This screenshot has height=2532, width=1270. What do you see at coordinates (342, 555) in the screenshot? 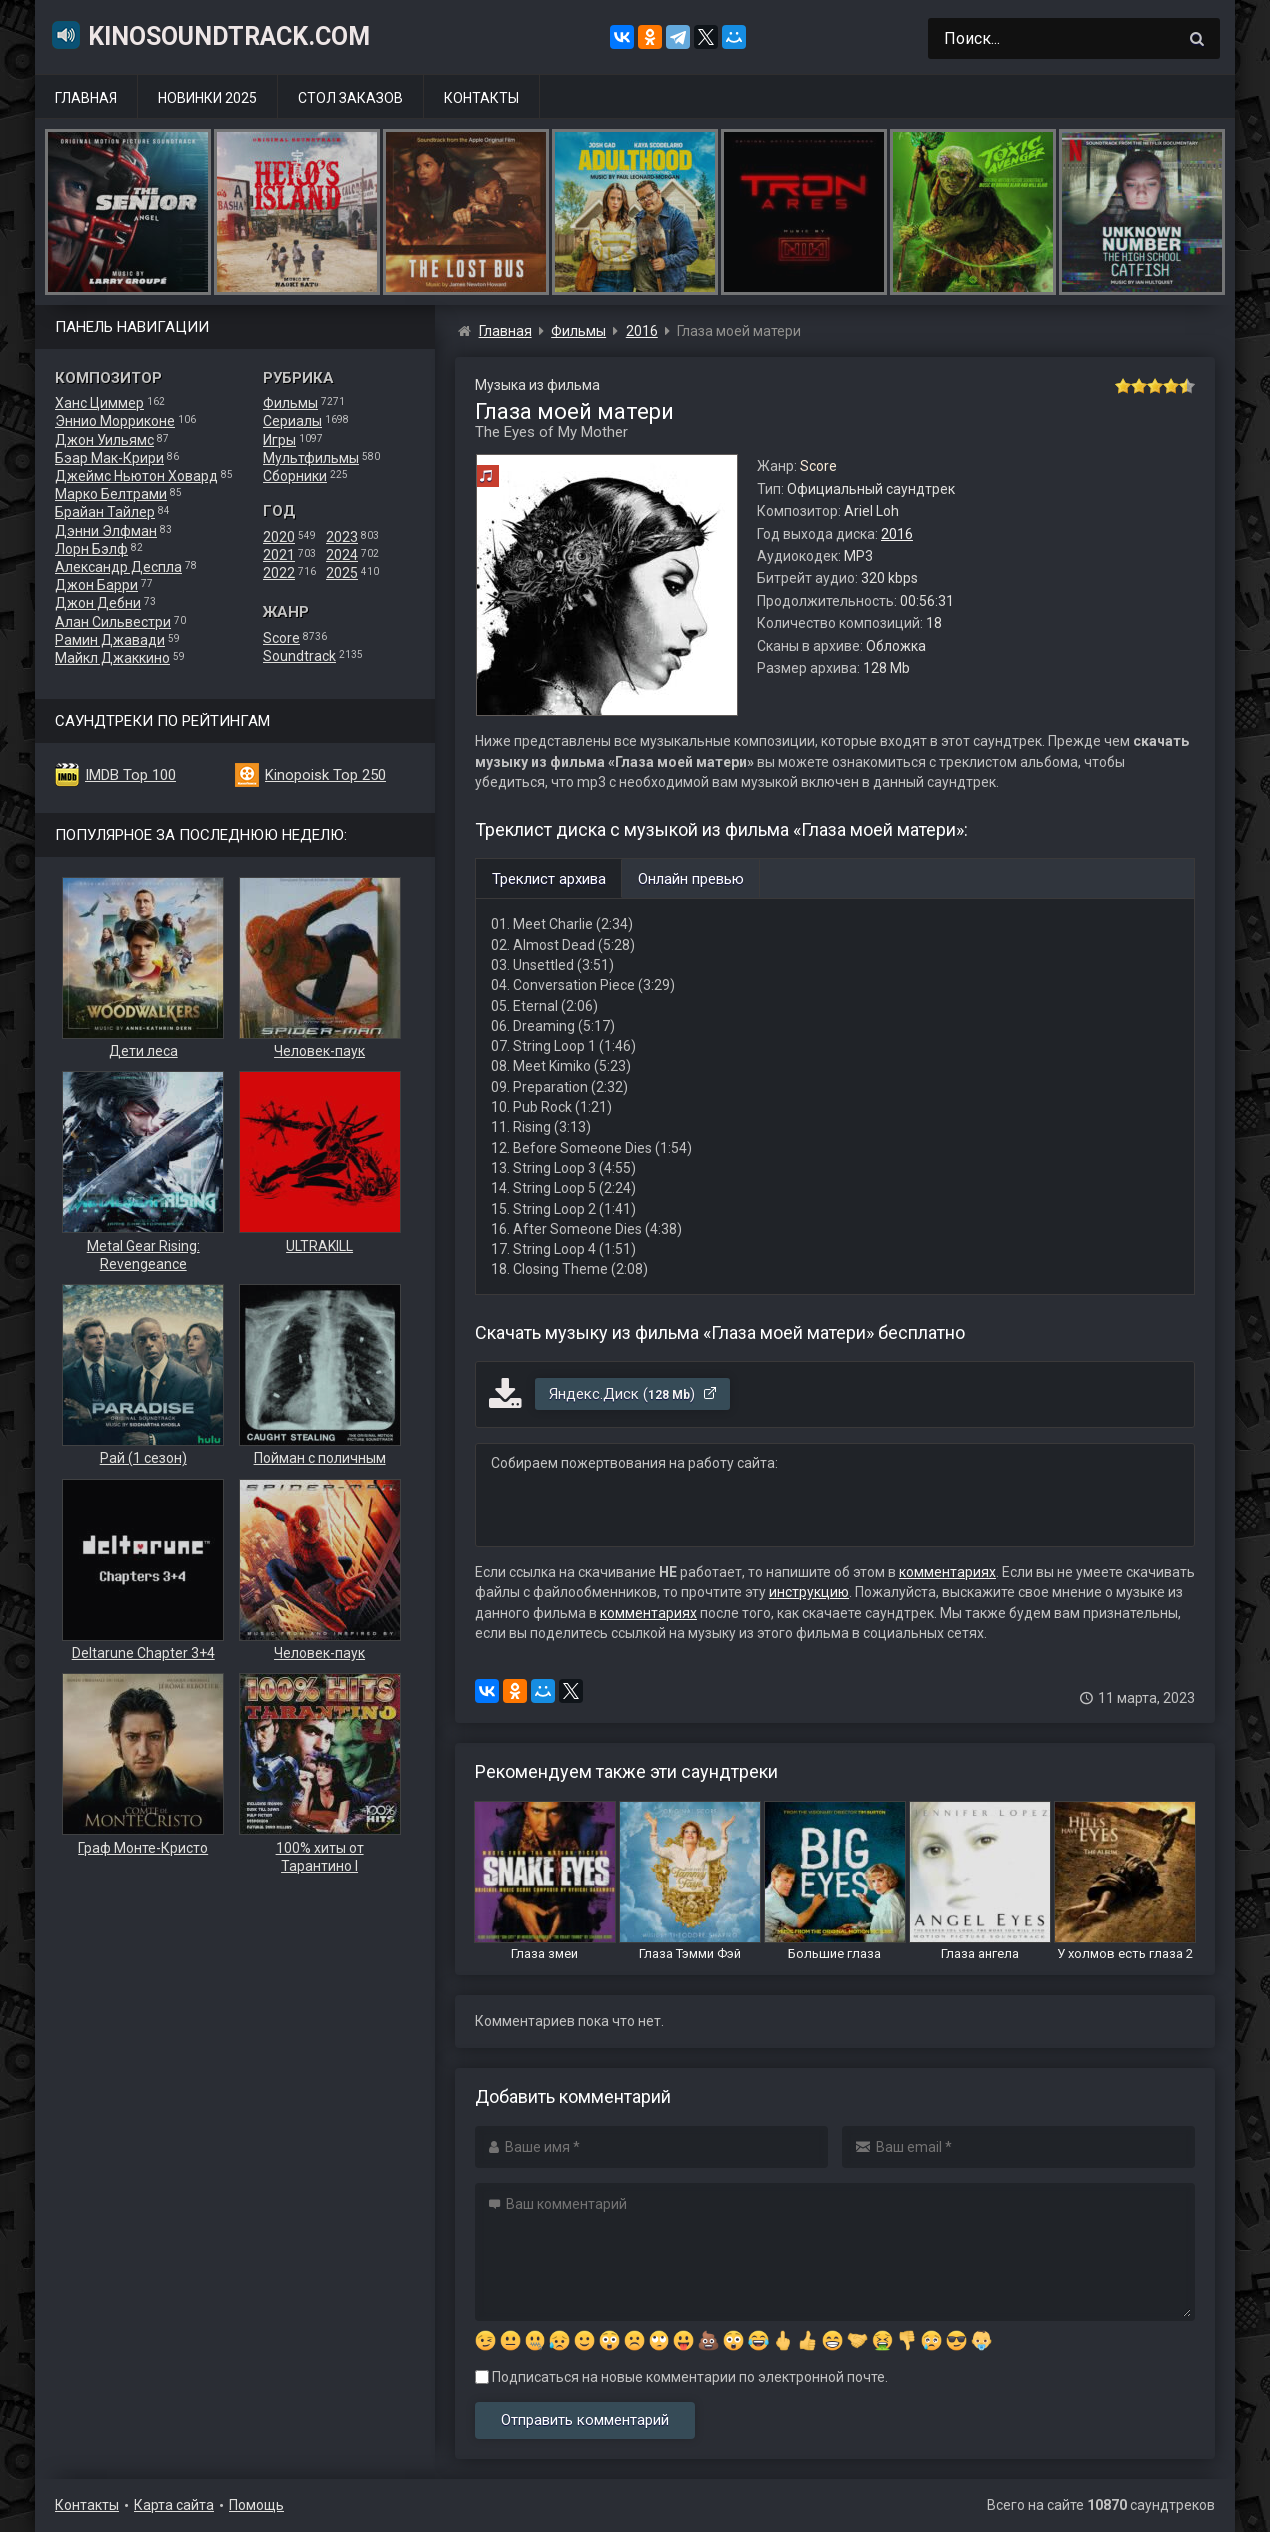
I see `2024` at bounding box center [342, 555].